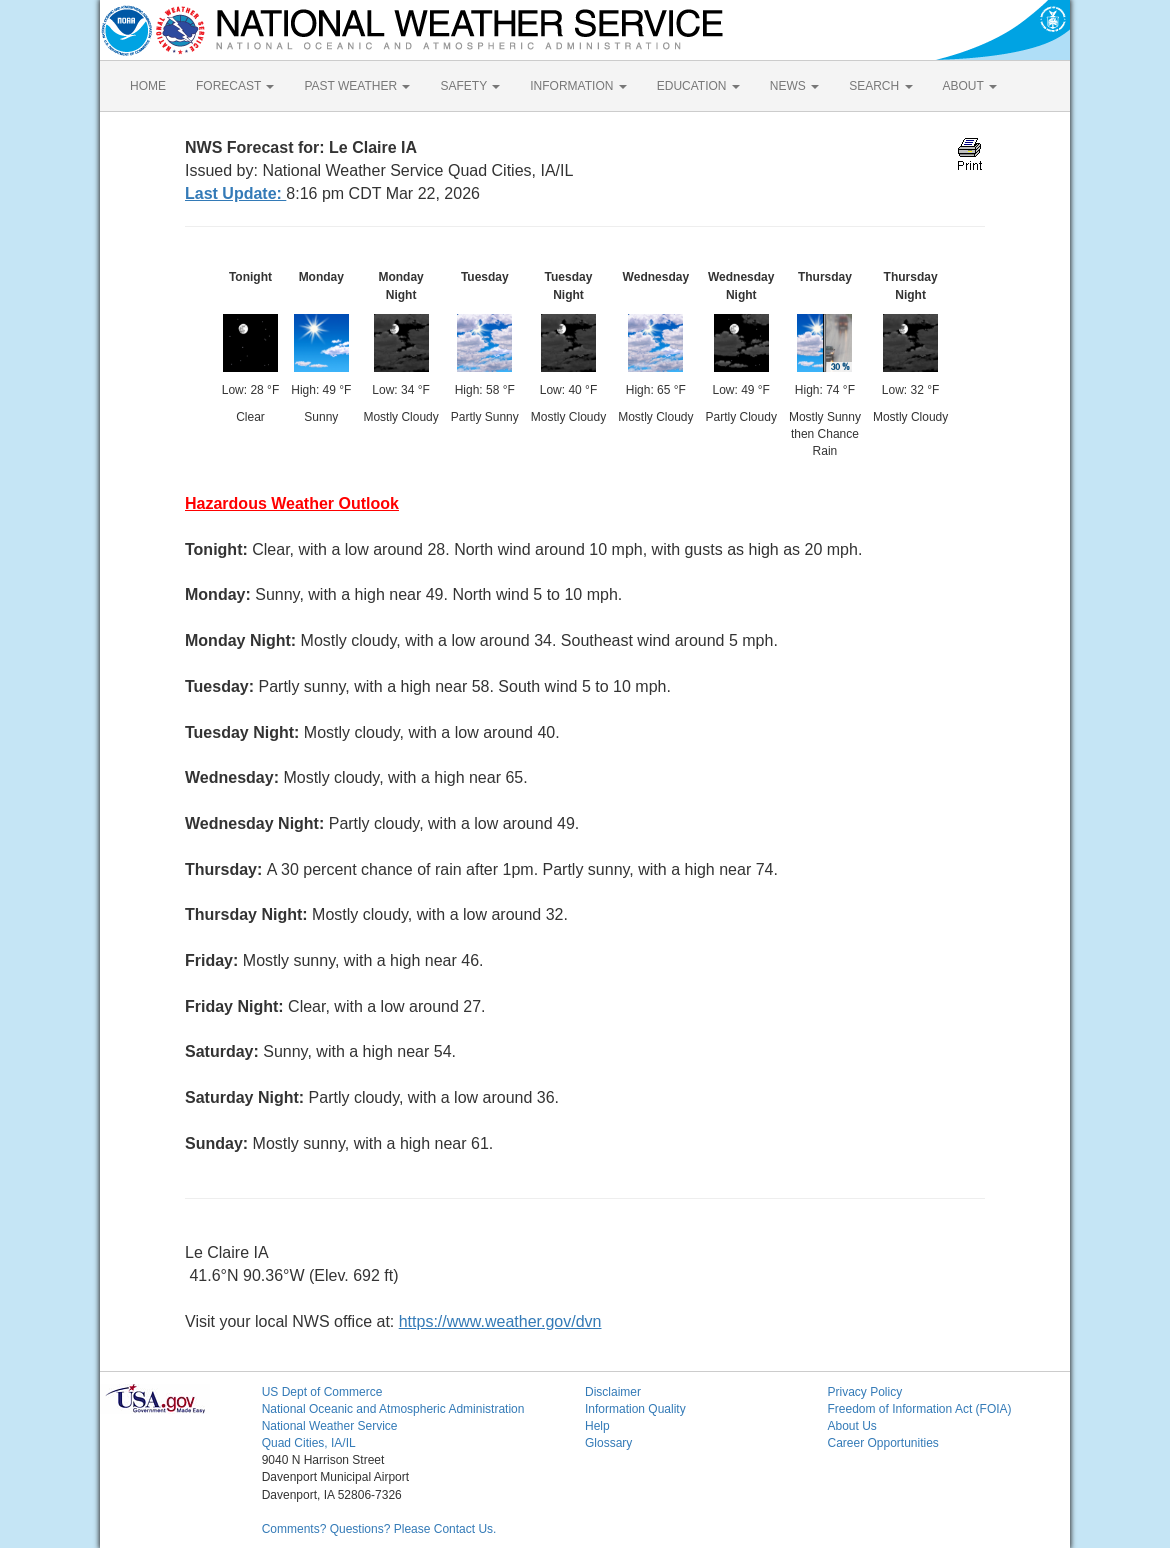 This screenshot has height=1548, width=1170. Describe the element at coordinates (235, 86) in the screenshot. I see `FORECAST` at that location.